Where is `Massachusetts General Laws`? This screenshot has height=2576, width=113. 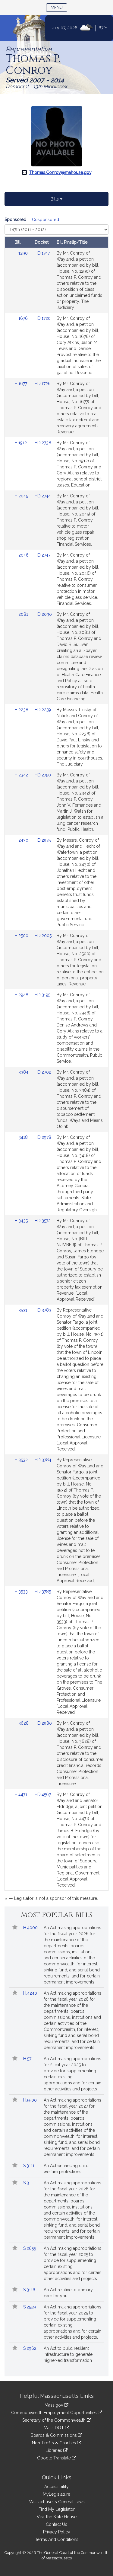
Massachusetts General Laws is located at coordinates (57, 2501).